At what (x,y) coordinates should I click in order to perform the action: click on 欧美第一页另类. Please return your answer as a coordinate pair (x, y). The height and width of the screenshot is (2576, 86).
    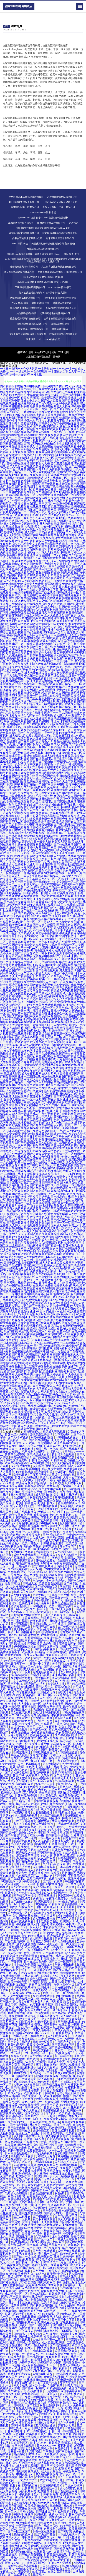
    Looking at the image, I should click on (14, 764).